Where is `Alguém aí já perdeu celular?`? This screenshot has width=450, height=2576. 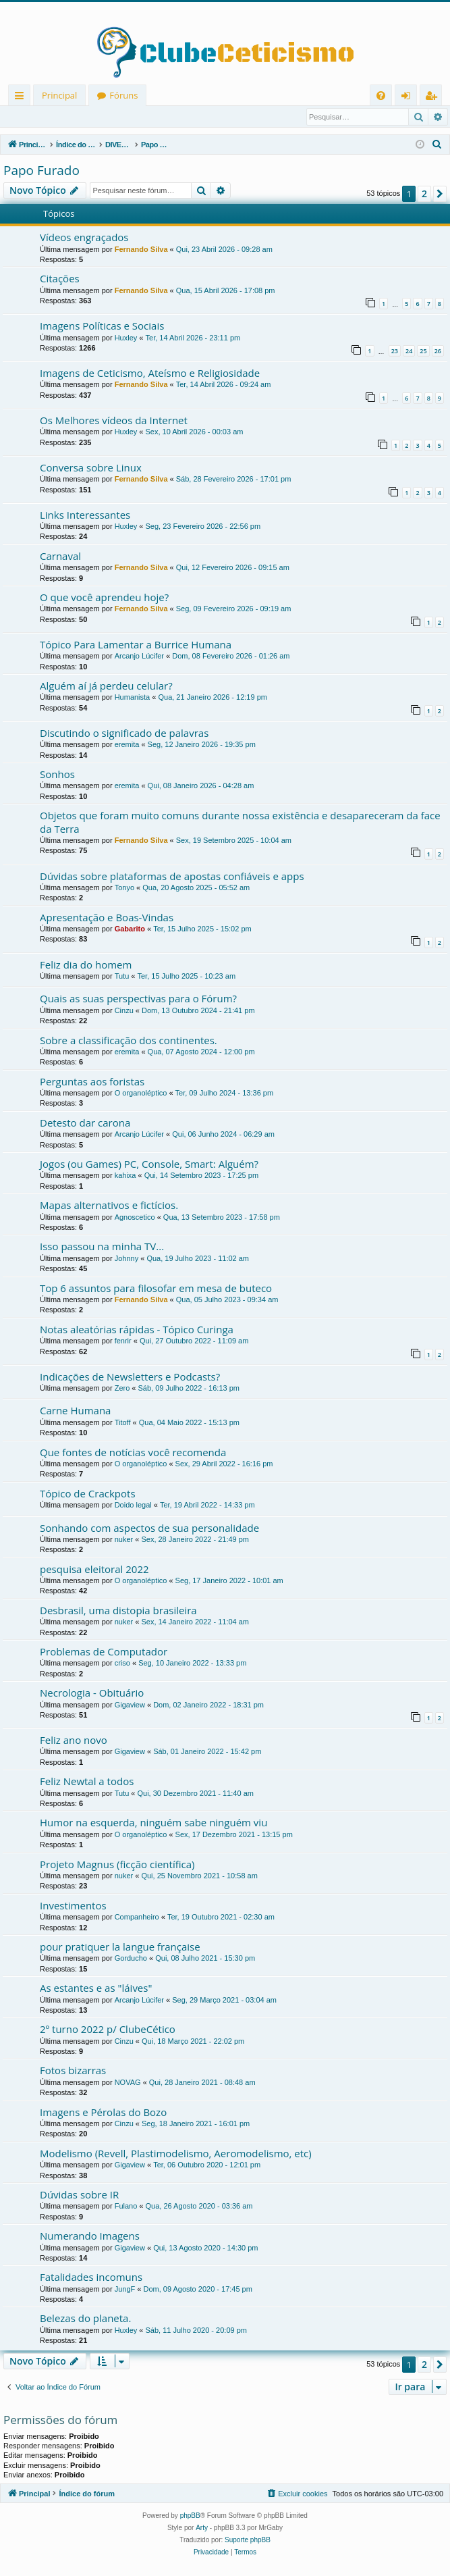 Alguém aí já perdeu celular? is located at coordinates (106, 686).